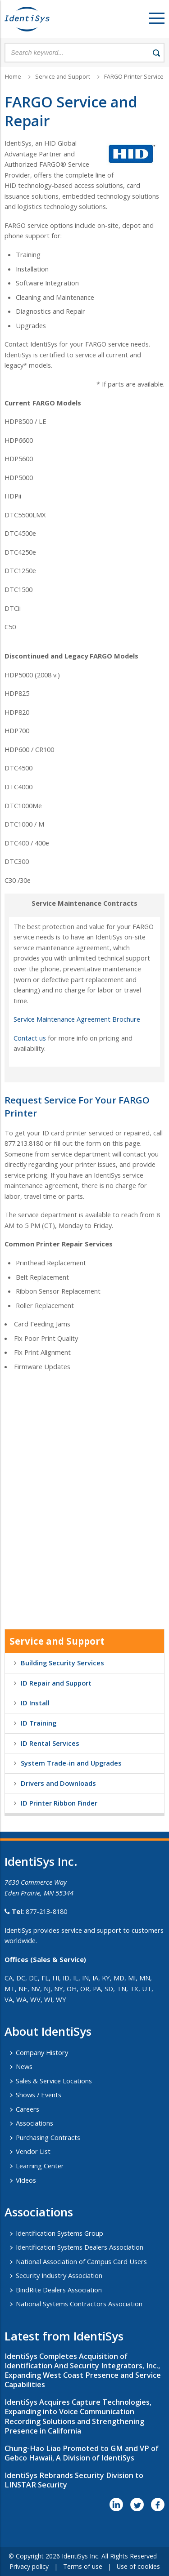 The height and width of the screenshot is (2576, 169). What do you see at coordinates (38, 2094) in the screenshot?
I see `Shows / Events` at bounding box center [38, 2094].